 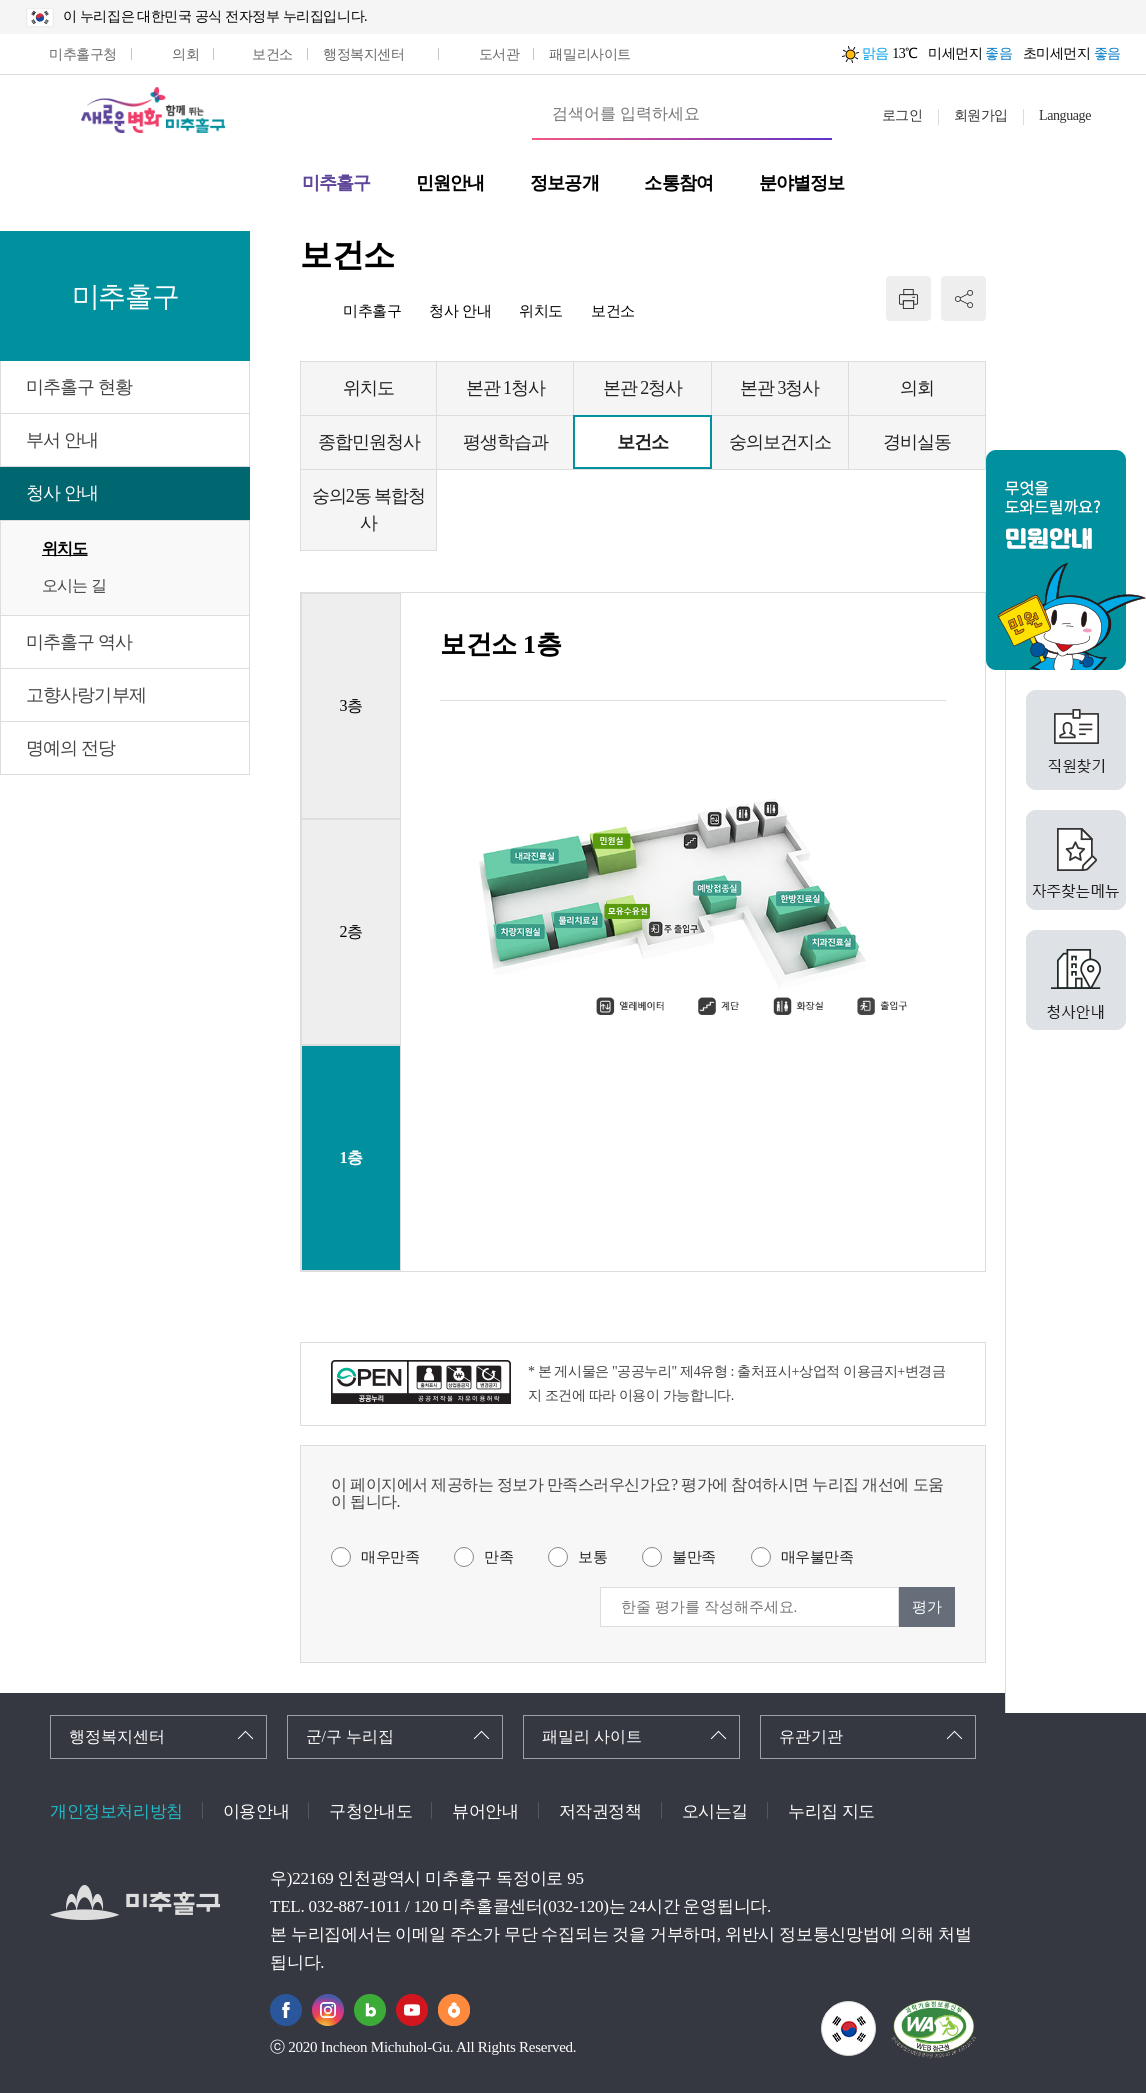 I want to click on 보통, so click(x=592, y=1557).